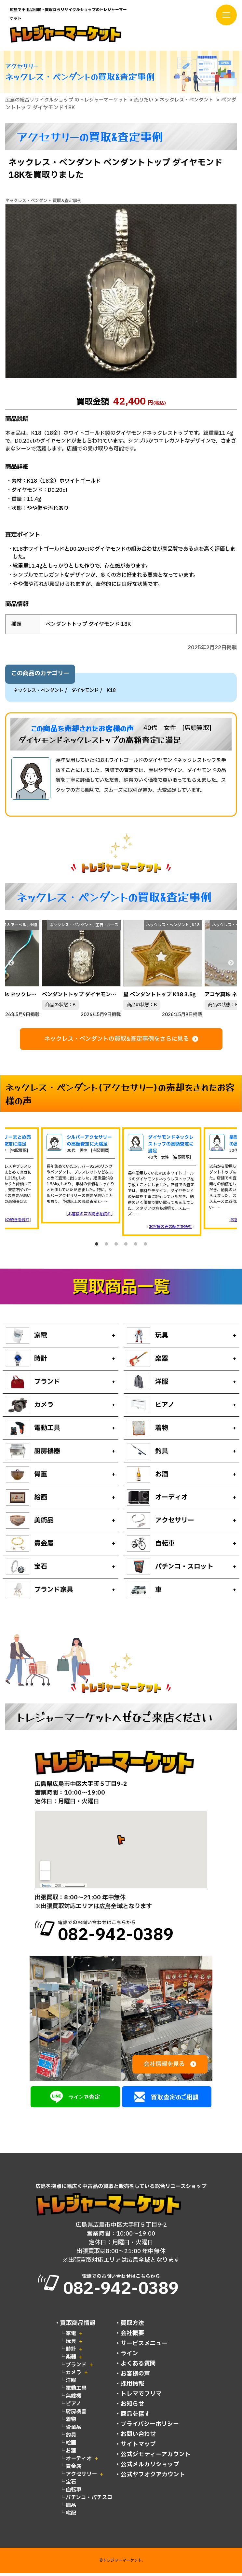  Describe the element at coordinates (71, 2508) in the screenshot. I see `遺品` at that location.